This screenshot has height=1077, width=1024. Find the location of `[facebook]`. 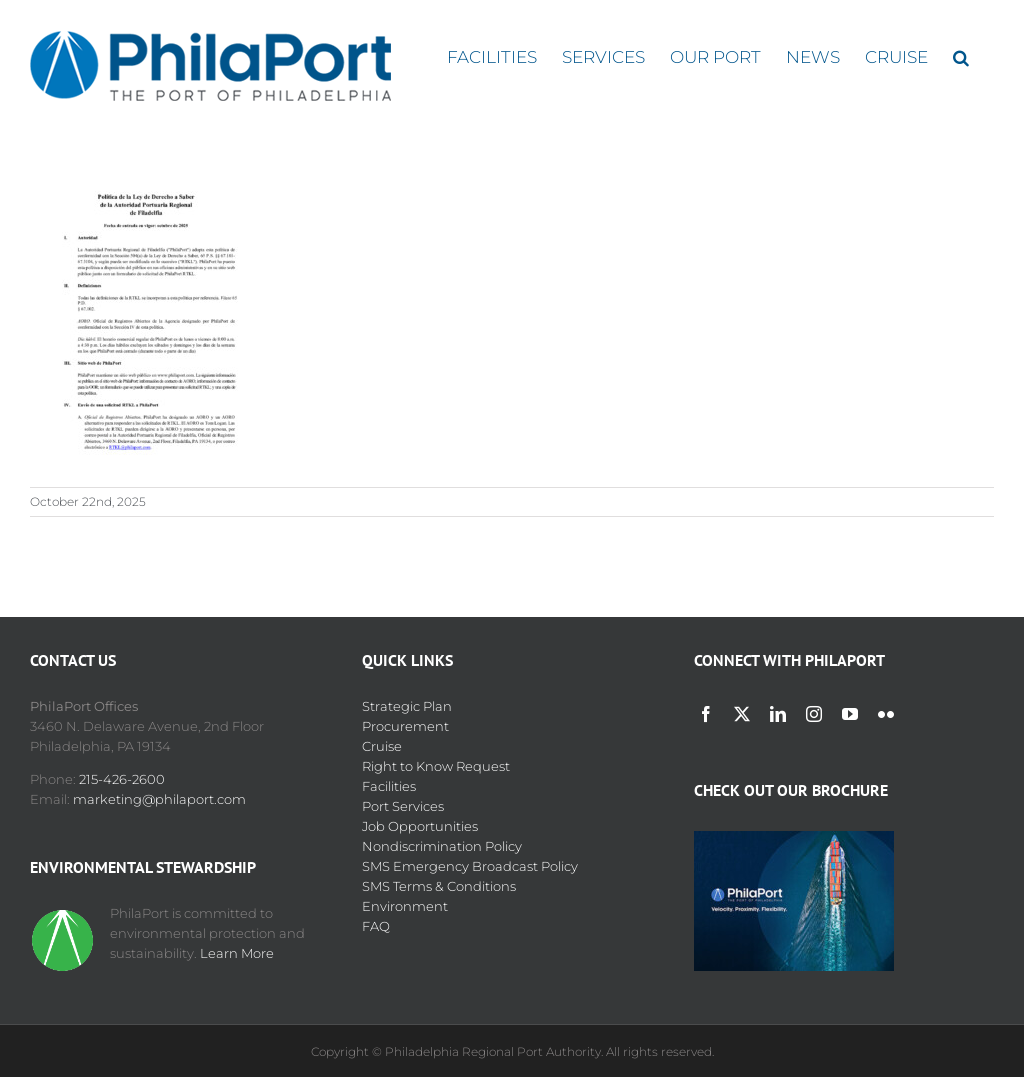

[facebook] is located at coordinates (706, 714).